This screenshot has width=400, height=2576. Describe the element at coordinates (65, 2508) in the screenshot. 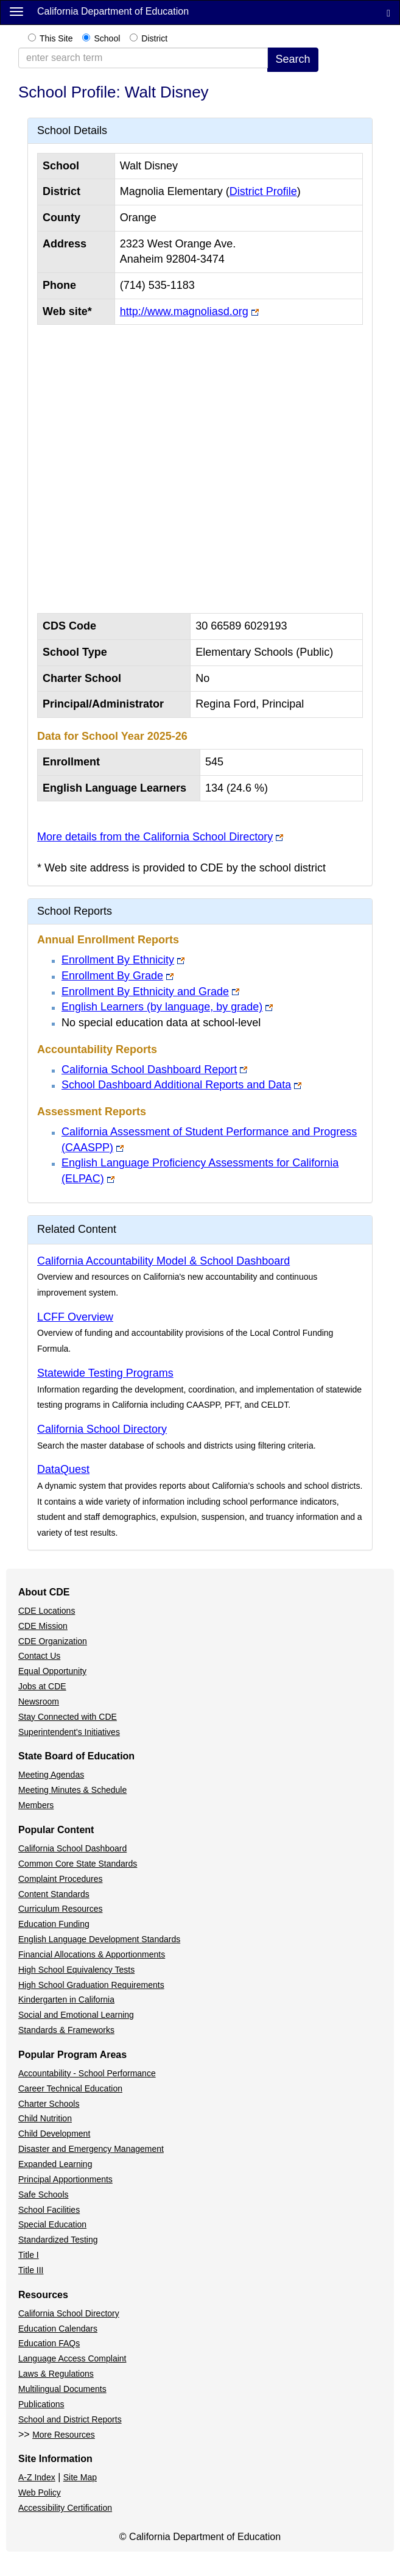

I see `Accessibility Certification` at that location.